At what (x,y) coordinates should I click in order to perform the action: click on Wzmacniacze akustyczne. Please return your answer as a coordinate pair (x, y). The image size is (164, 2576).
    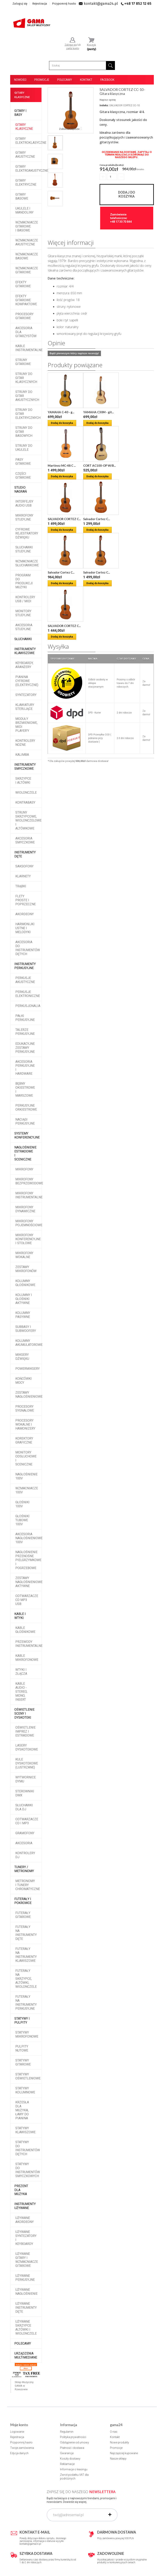
    Looking at the image, I should click on (26, 242).